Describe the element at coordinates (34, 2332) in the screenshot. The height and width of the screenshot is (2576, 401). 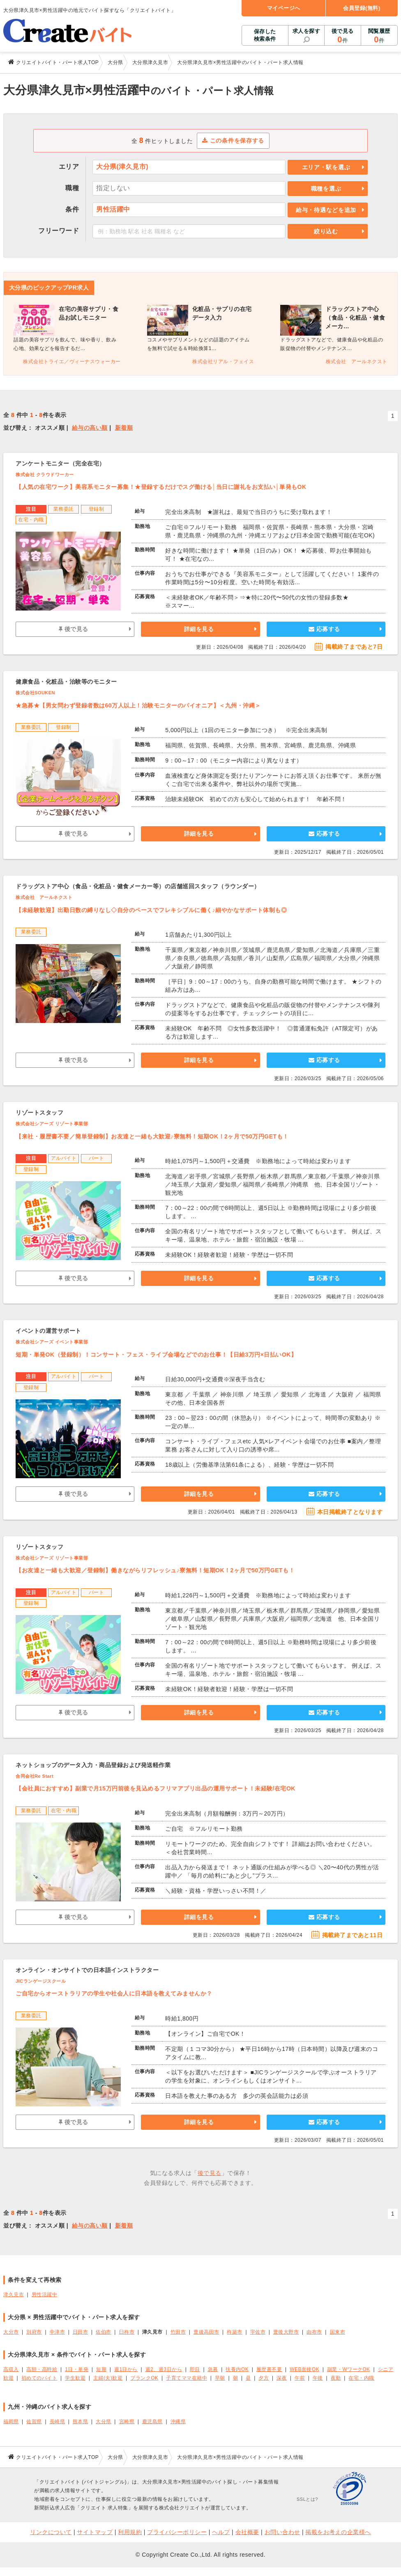
I see `別府市` at that location.